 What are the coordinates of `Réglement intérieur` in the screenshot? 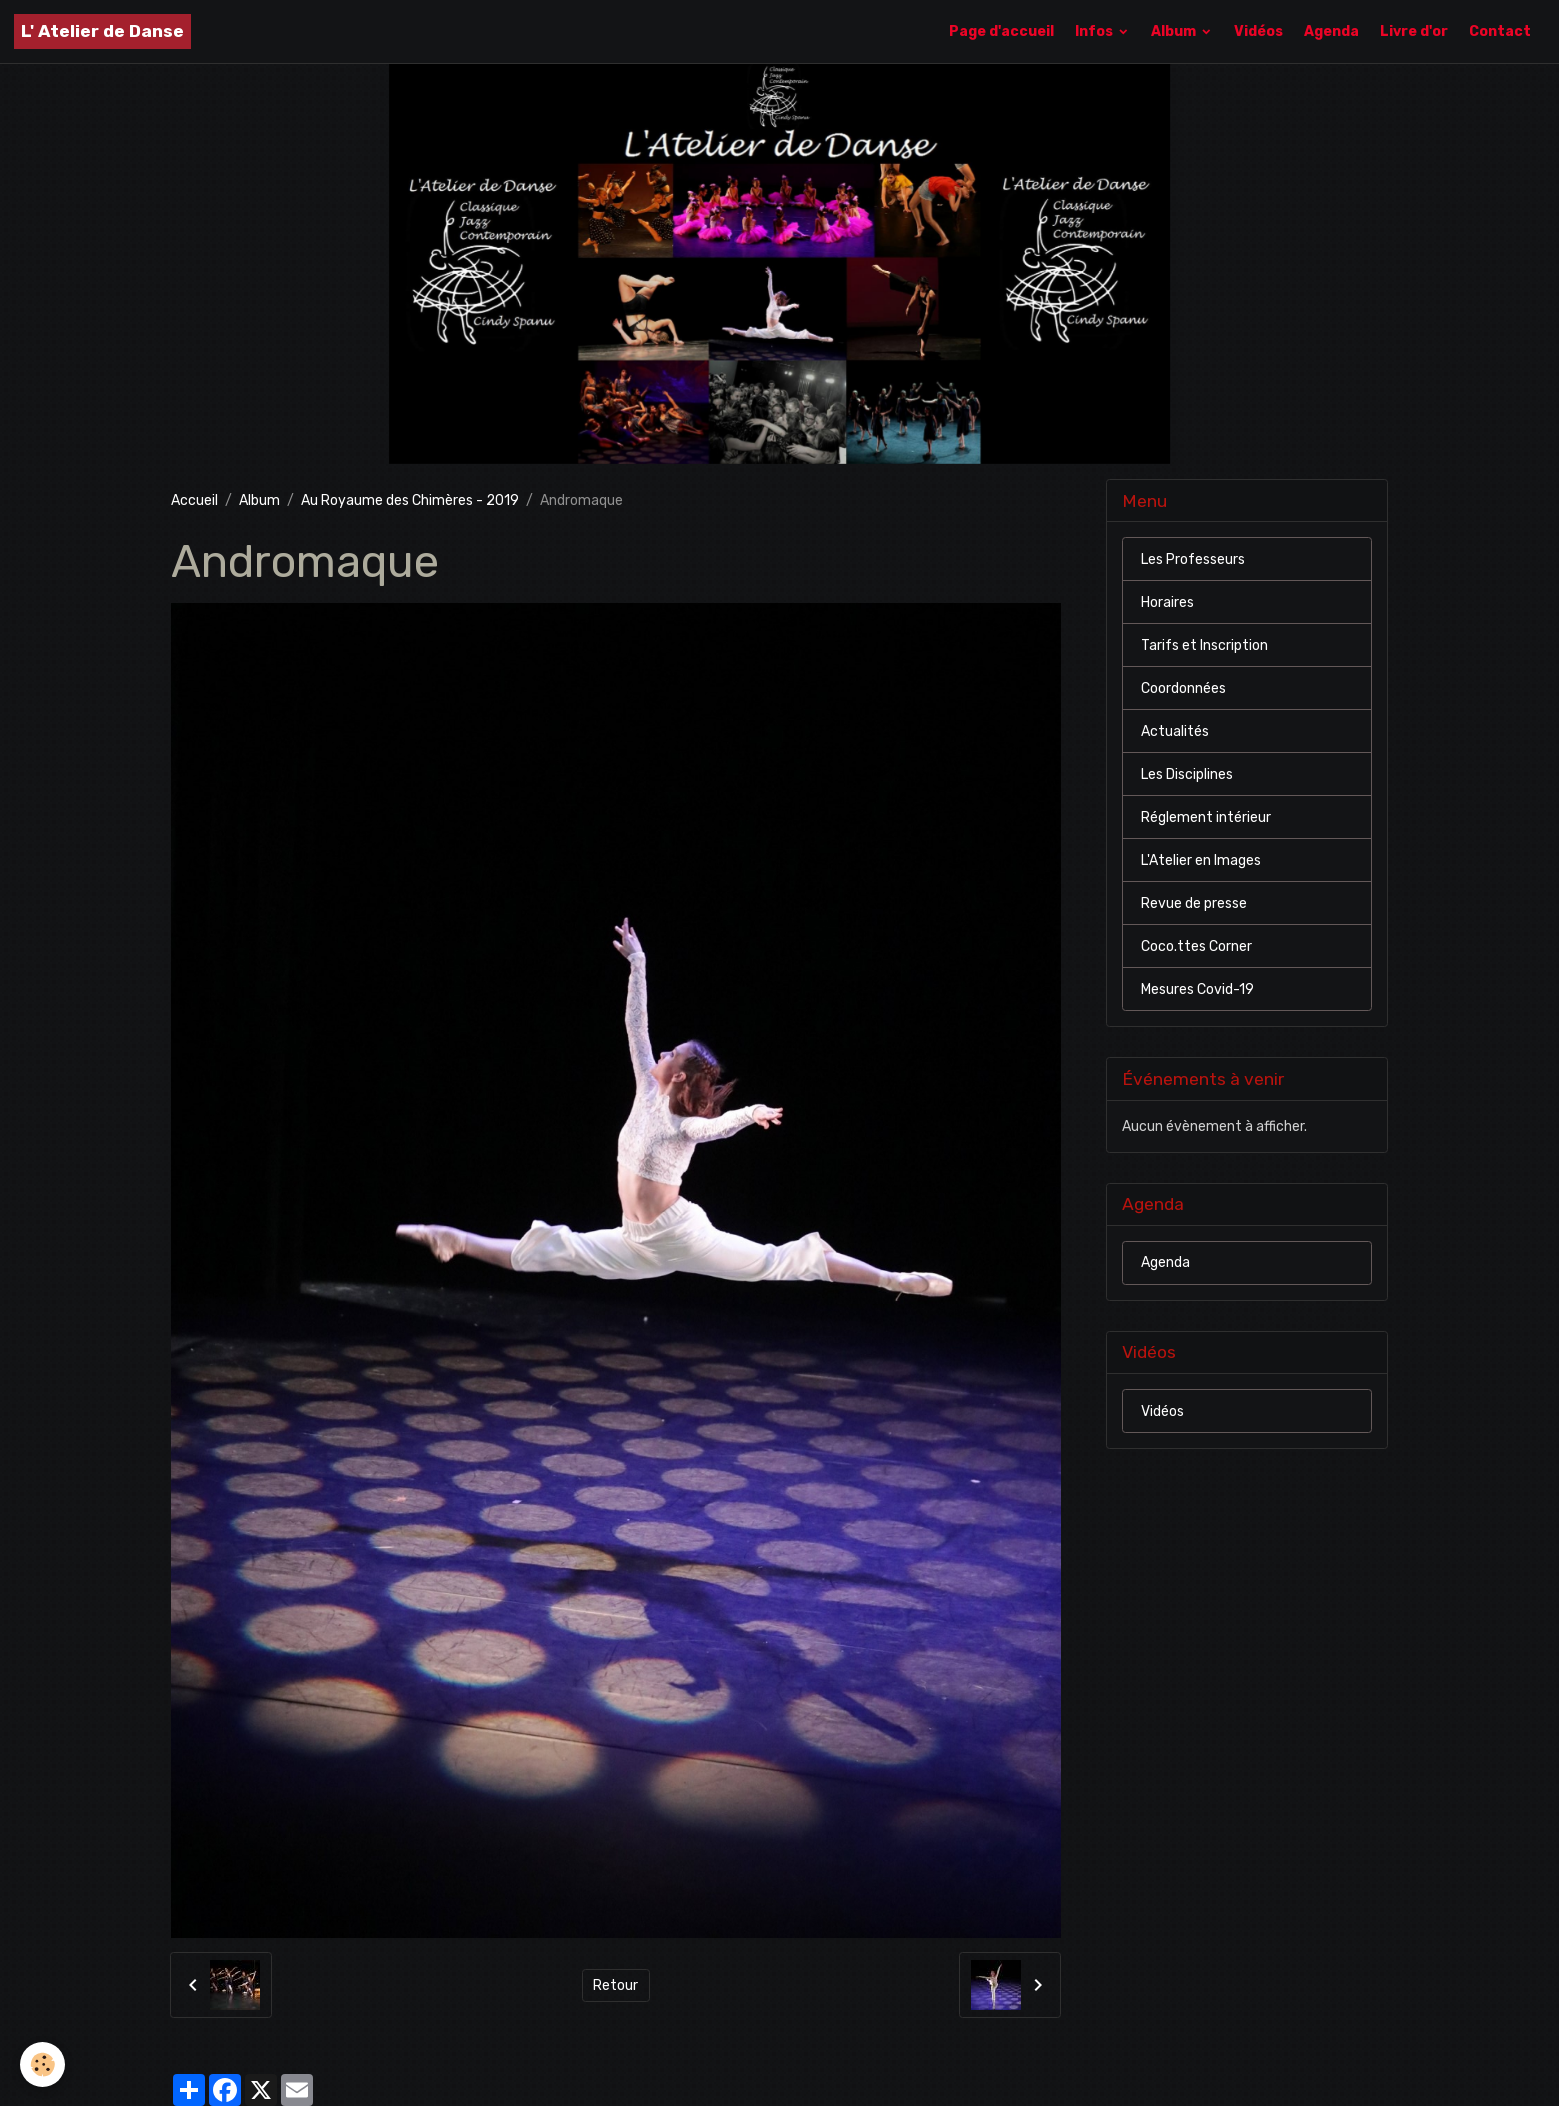 It's located at (1206, 817).